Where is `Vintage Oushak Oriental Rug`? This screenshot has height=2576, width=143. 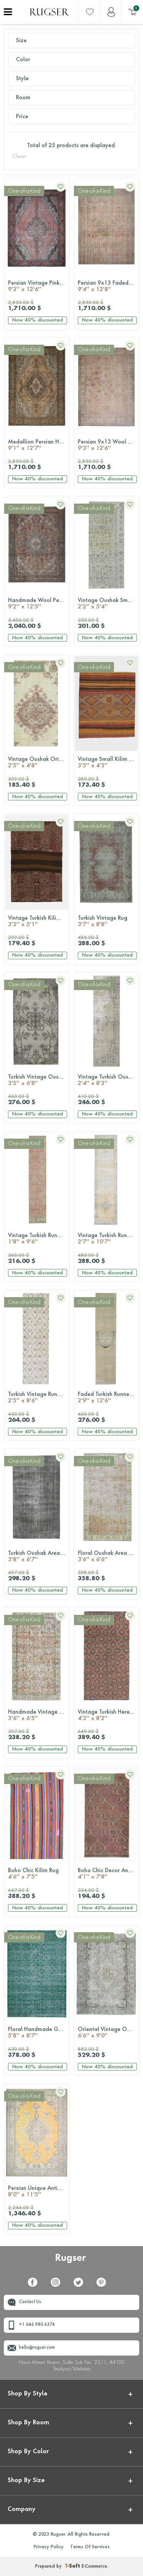
Vintage Oushak Oriental Rug is located at coordinates (38, 763).